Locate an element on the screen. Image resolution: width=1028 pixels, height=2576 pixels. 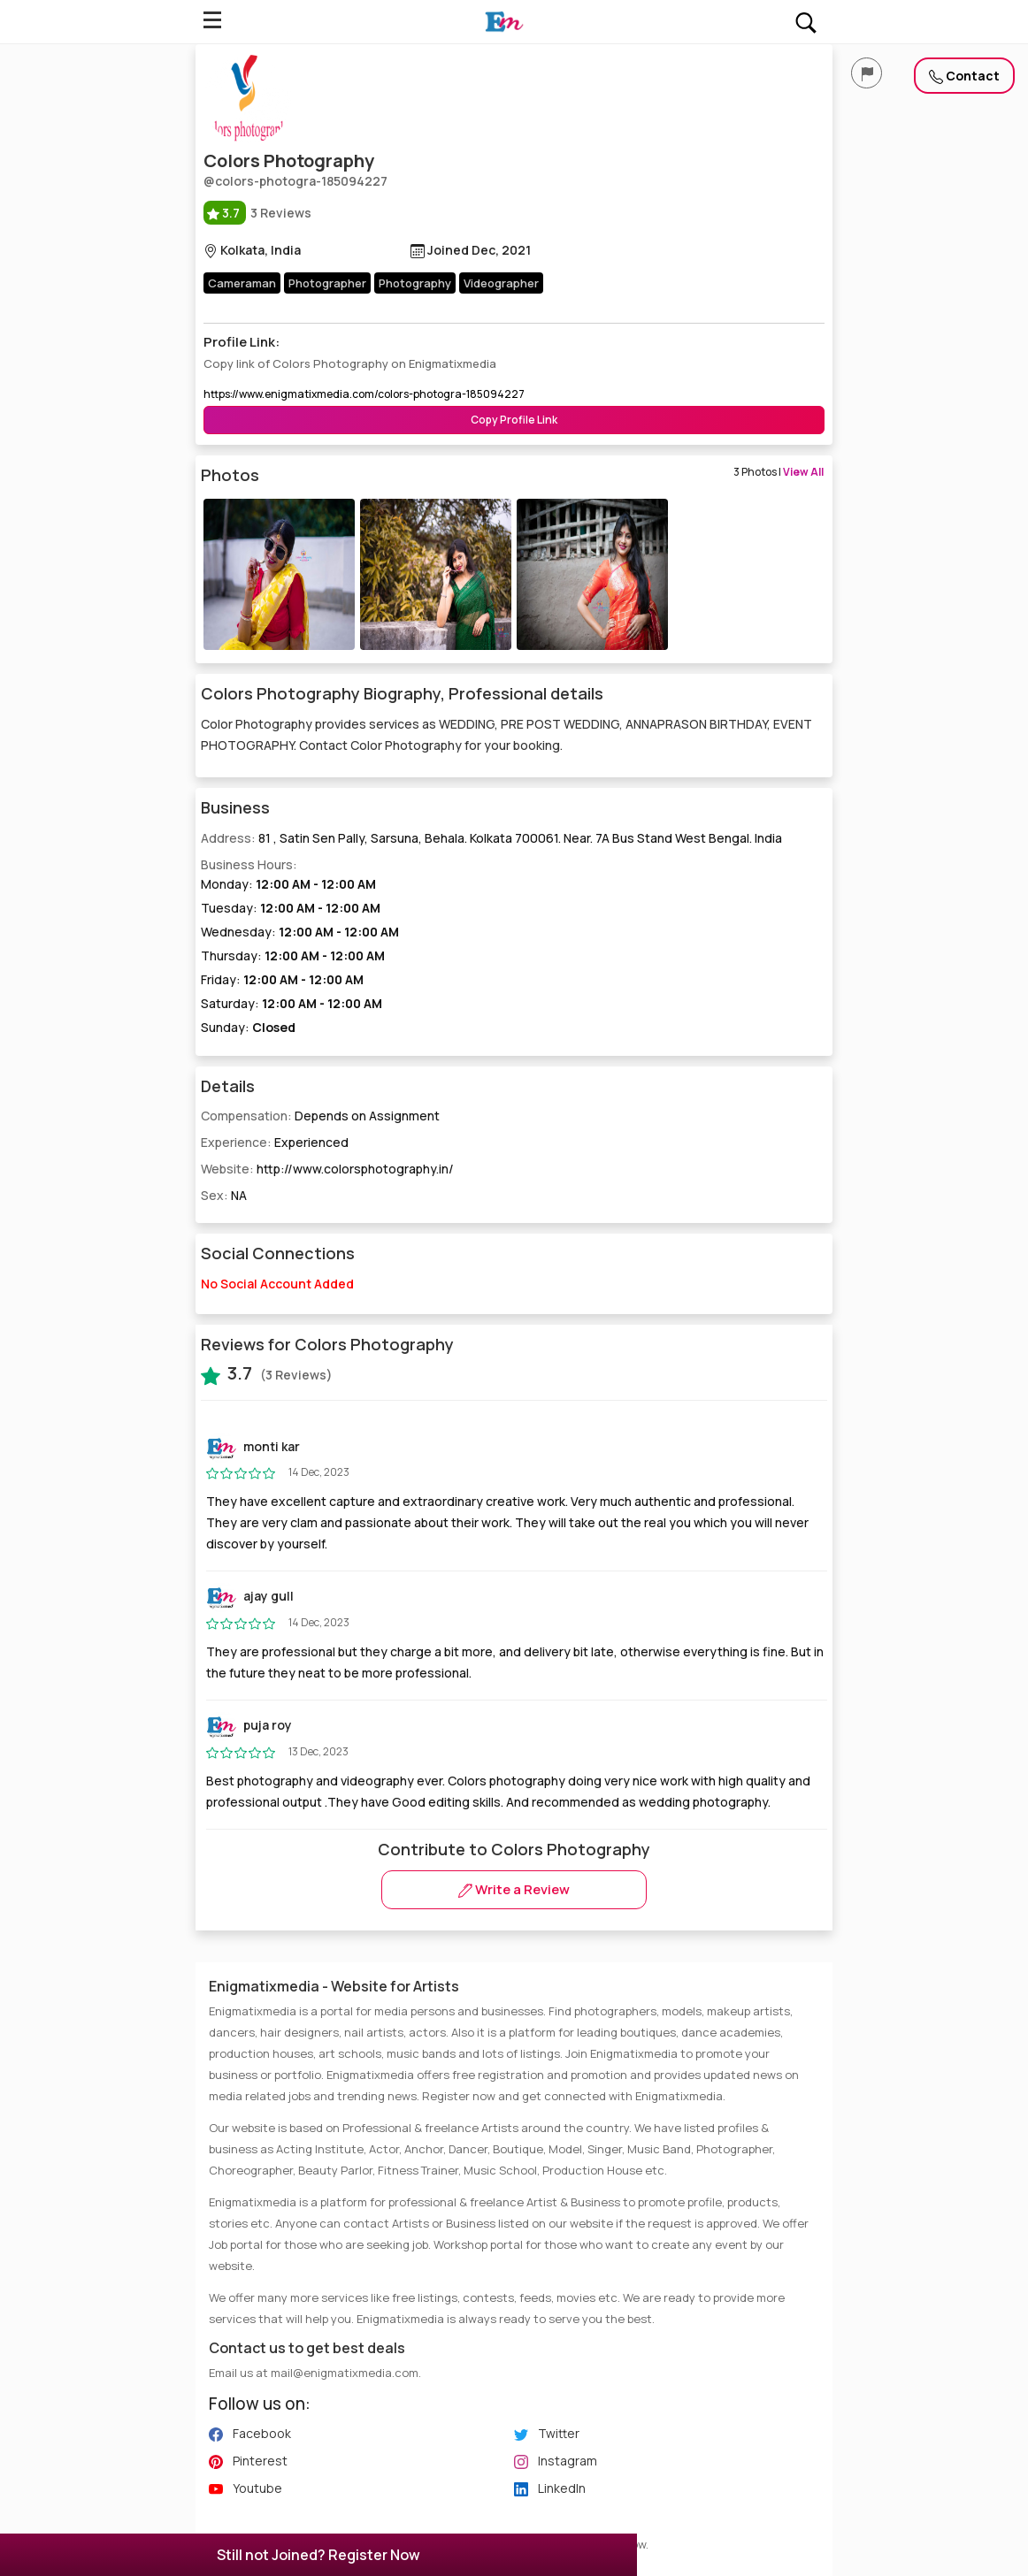
Sex: is located at coordinates (224, 1195).